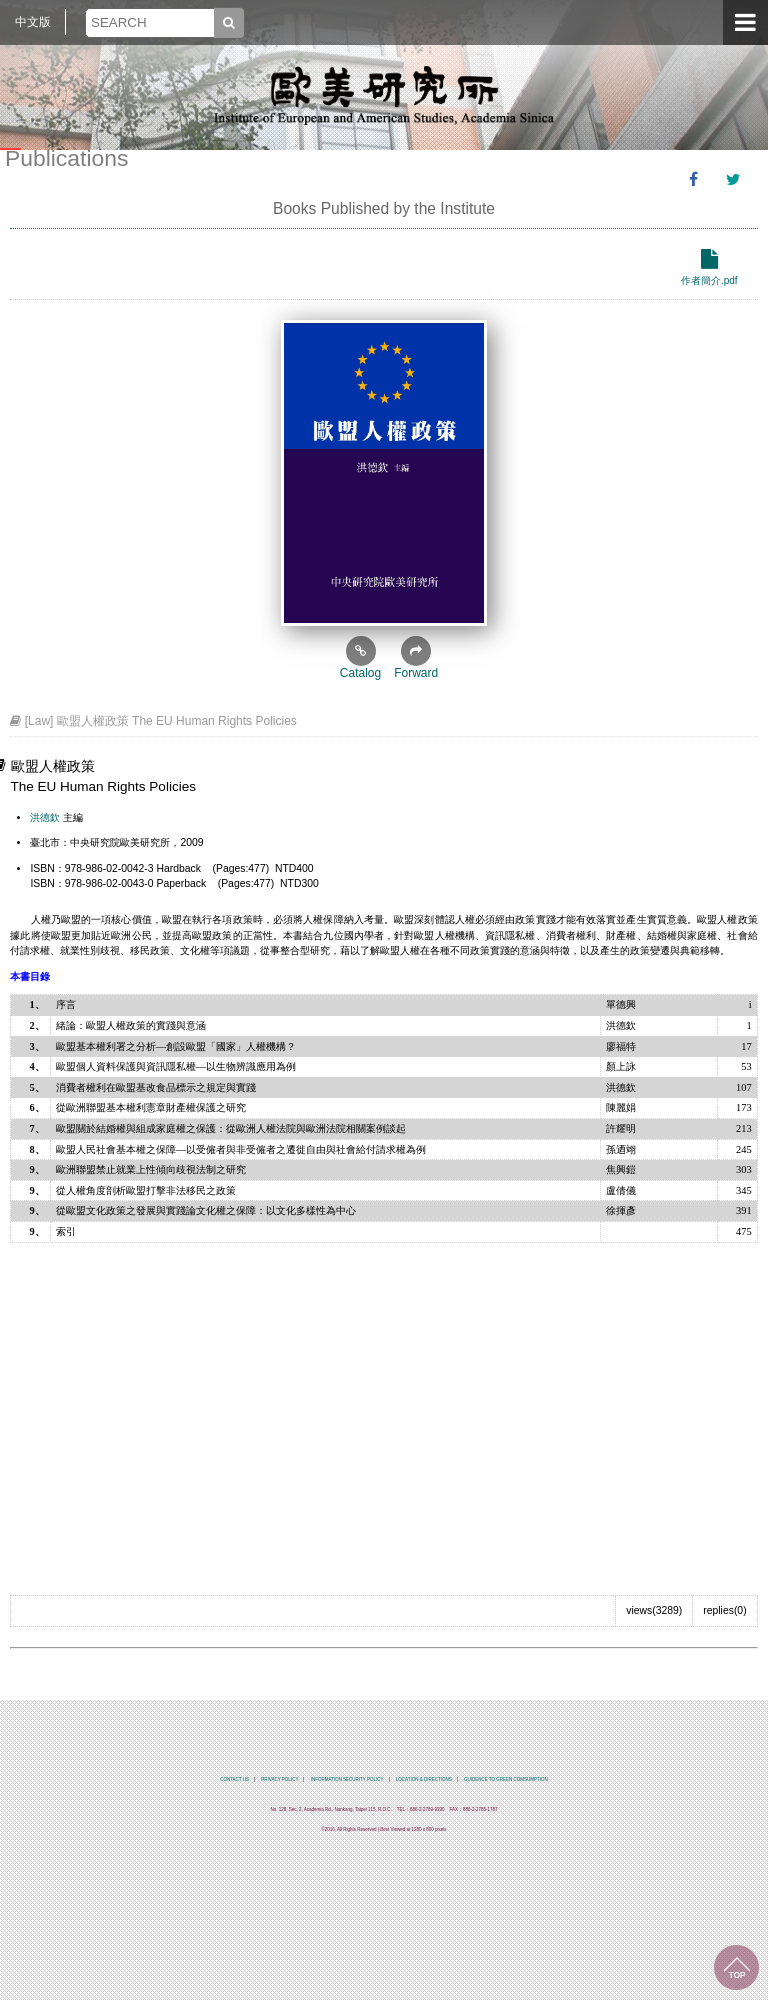  I want to click on 中央研究院歐美研究所, so click(384, 95).